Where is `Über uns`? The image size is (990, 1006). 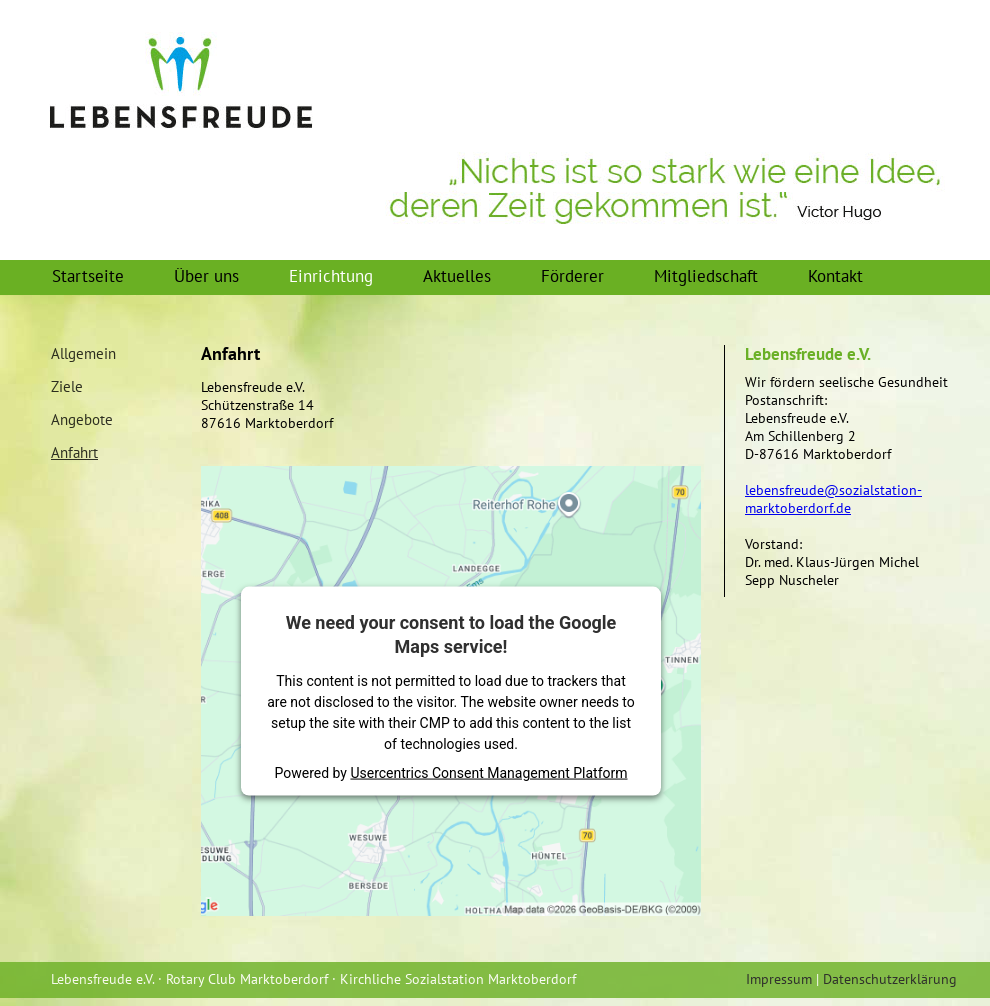 Über uns is located at coordinates (206, 276).